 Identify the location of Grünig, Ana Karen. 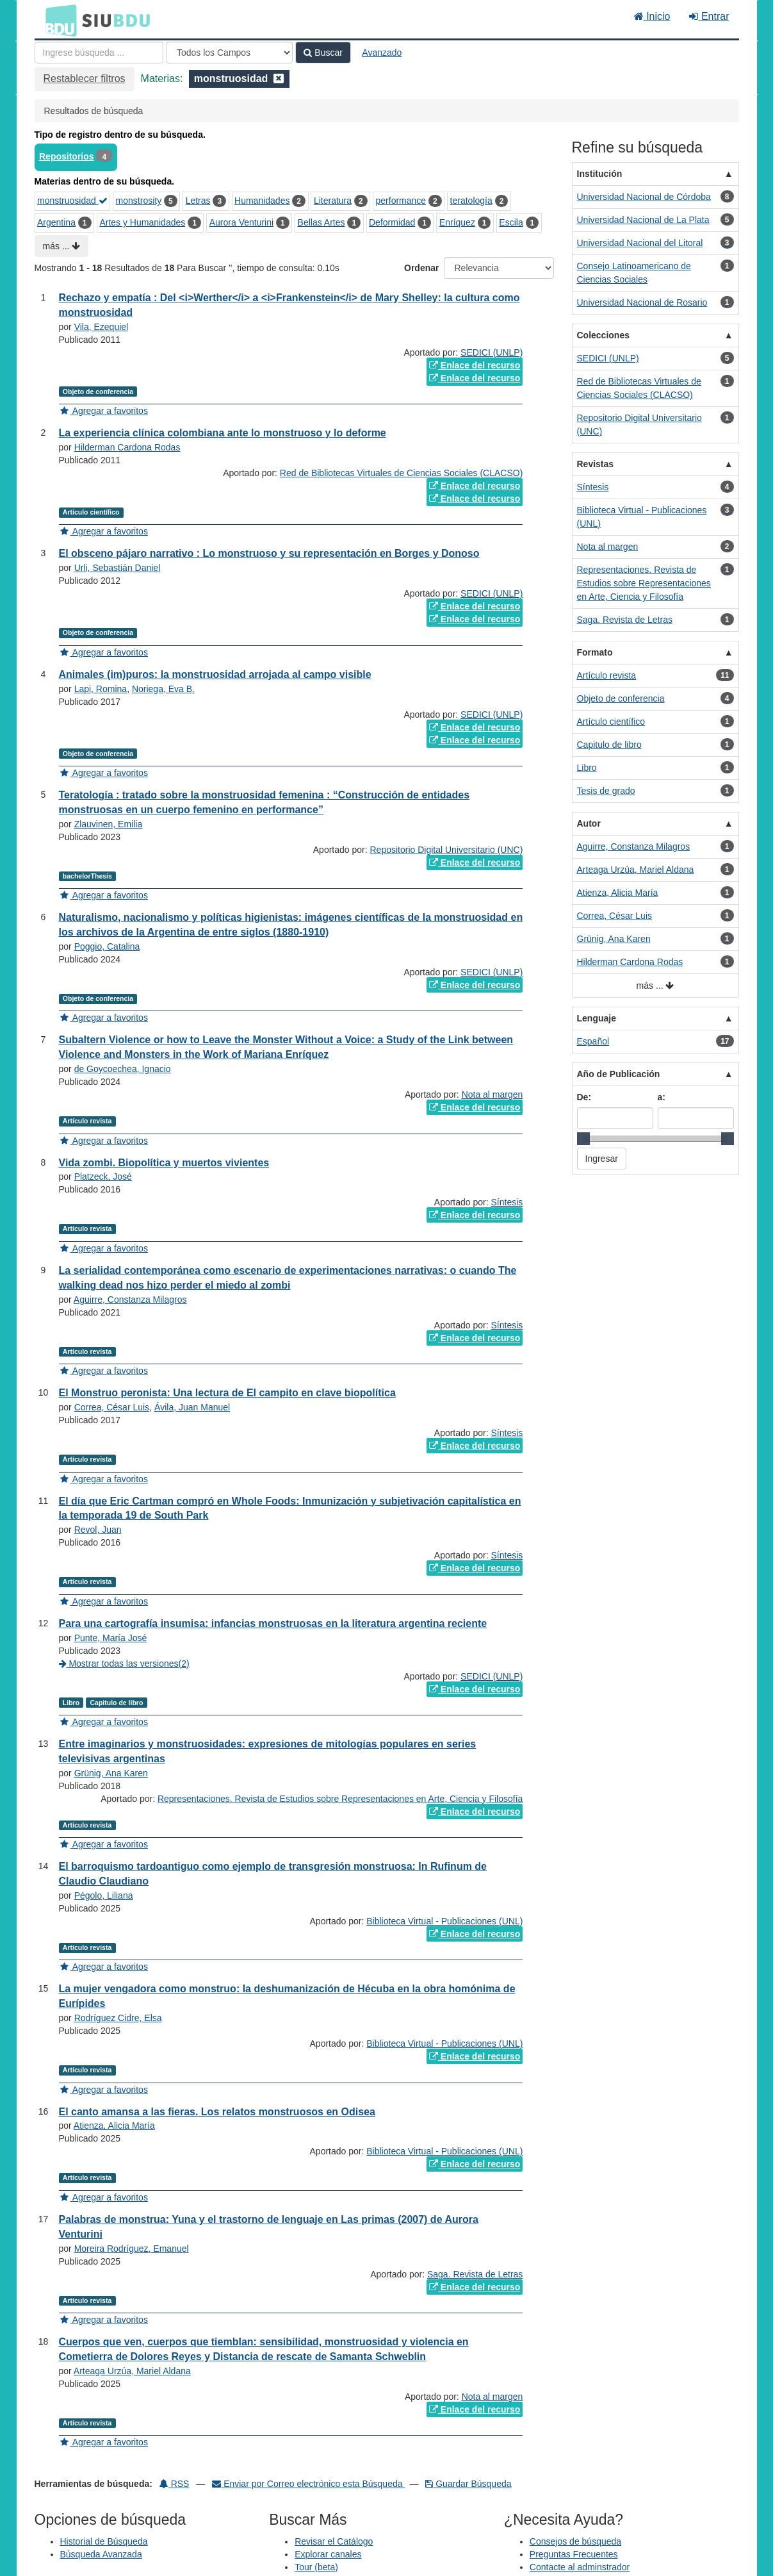
(111, 1773).